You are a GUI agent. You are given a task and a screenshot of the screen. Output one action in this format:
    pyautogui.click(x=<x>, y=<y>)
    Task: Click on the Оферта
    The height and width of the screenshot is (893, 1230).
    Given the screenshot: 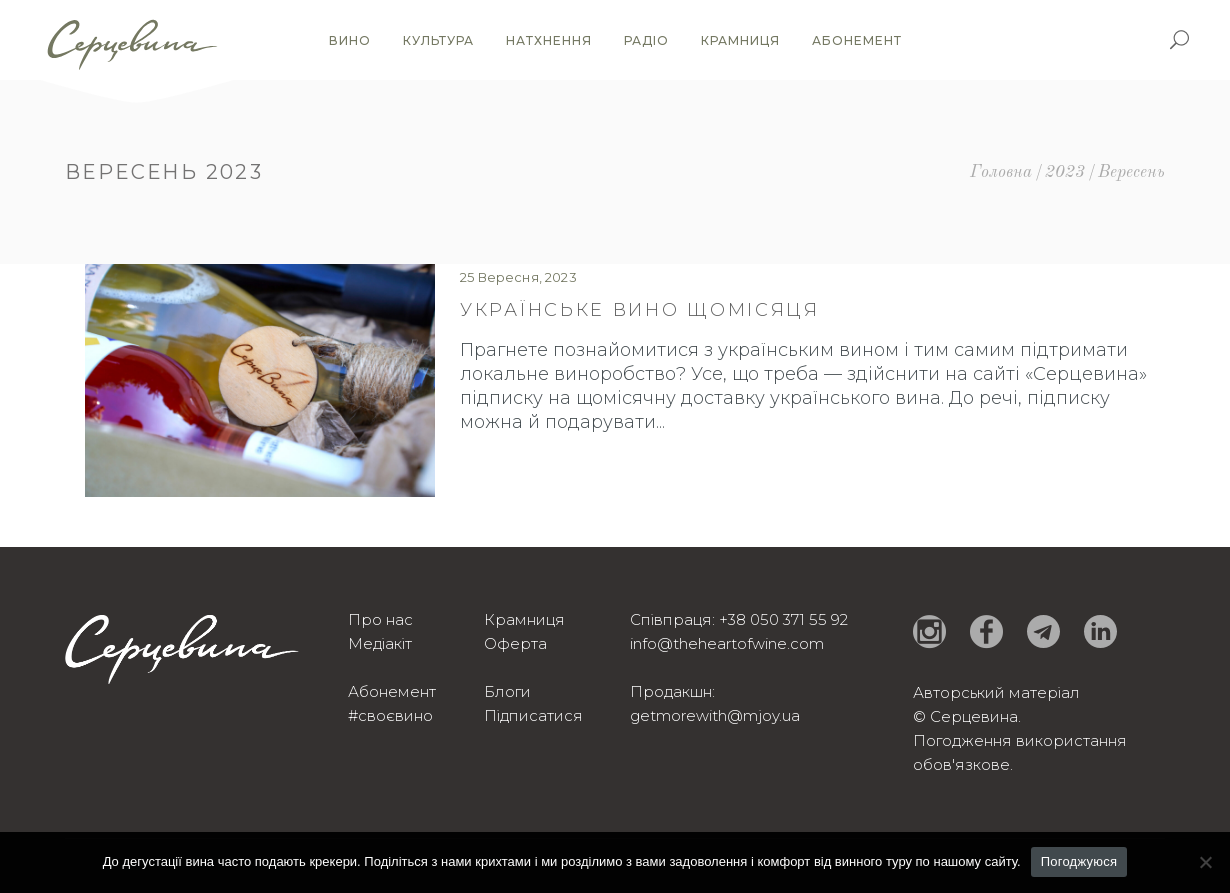 What is the action you would take?
    pyautogui.click(x=515, y=643)
    